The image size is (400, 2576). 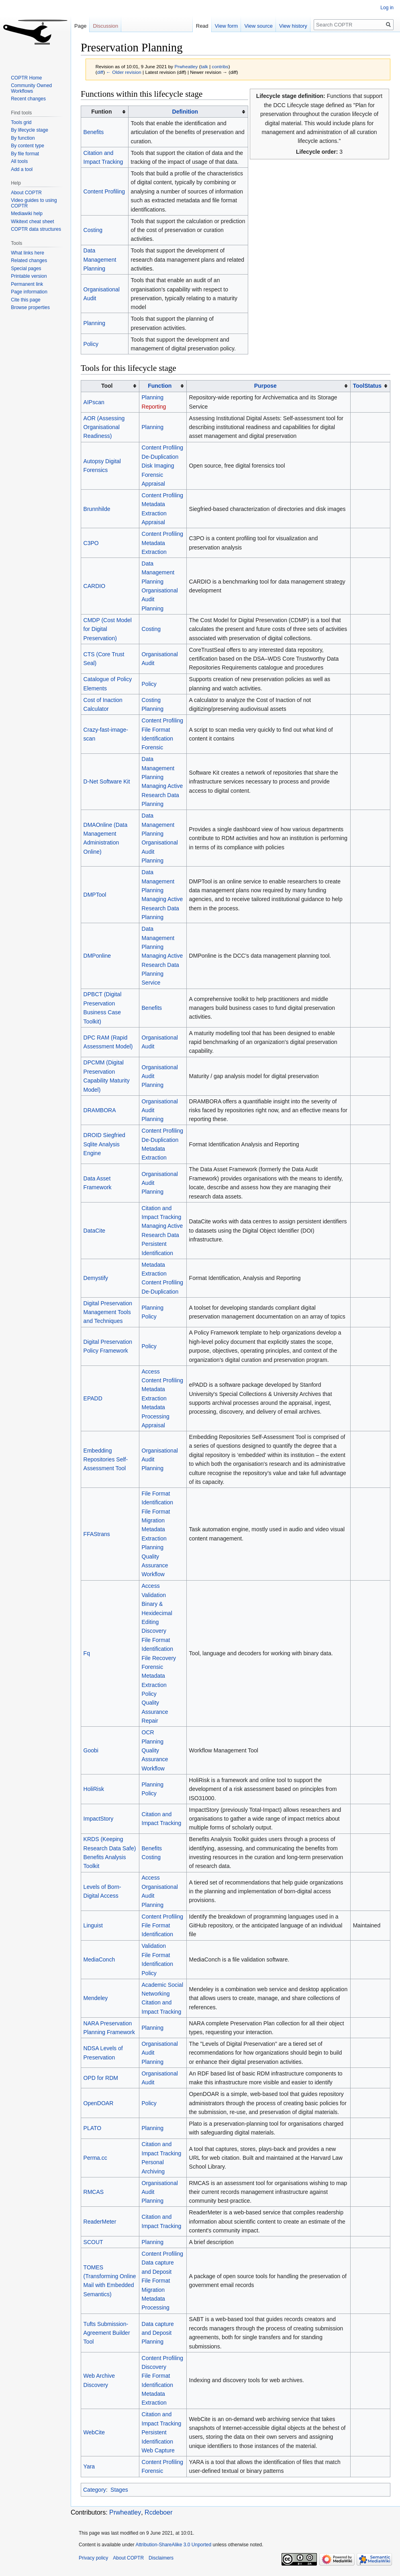 What do you see at coordinates (27, 284) in the screenshot?
I see `Permanent link` at bounding box center [27, 284].